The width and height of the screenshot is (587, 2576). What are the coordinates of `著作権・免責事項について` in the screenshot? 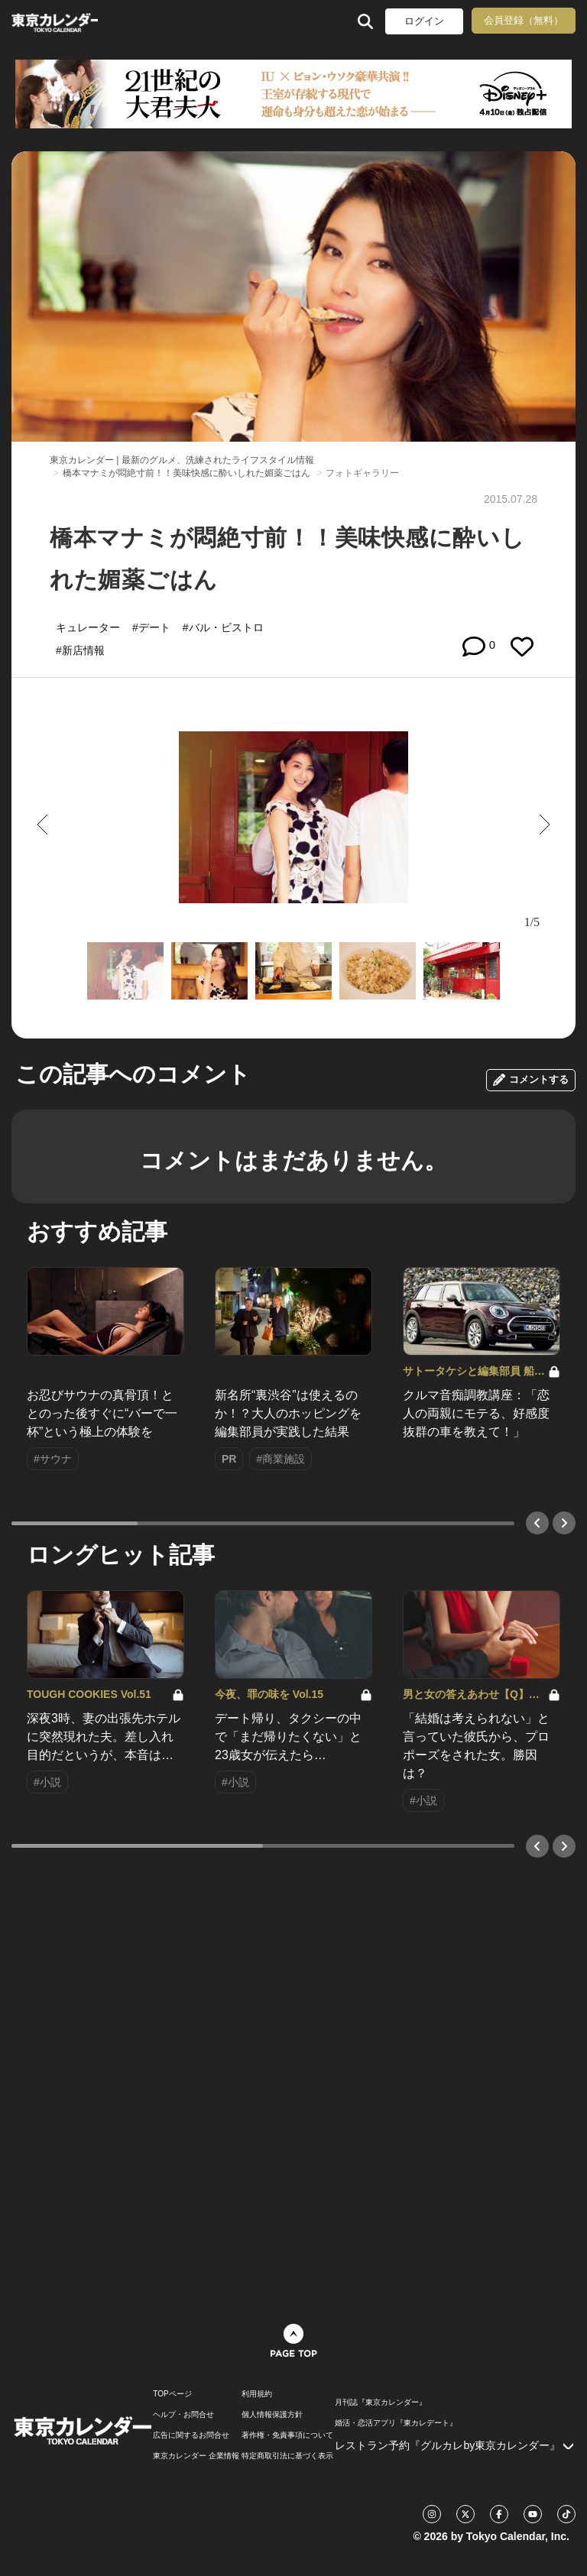 It's located at (287, 2435).